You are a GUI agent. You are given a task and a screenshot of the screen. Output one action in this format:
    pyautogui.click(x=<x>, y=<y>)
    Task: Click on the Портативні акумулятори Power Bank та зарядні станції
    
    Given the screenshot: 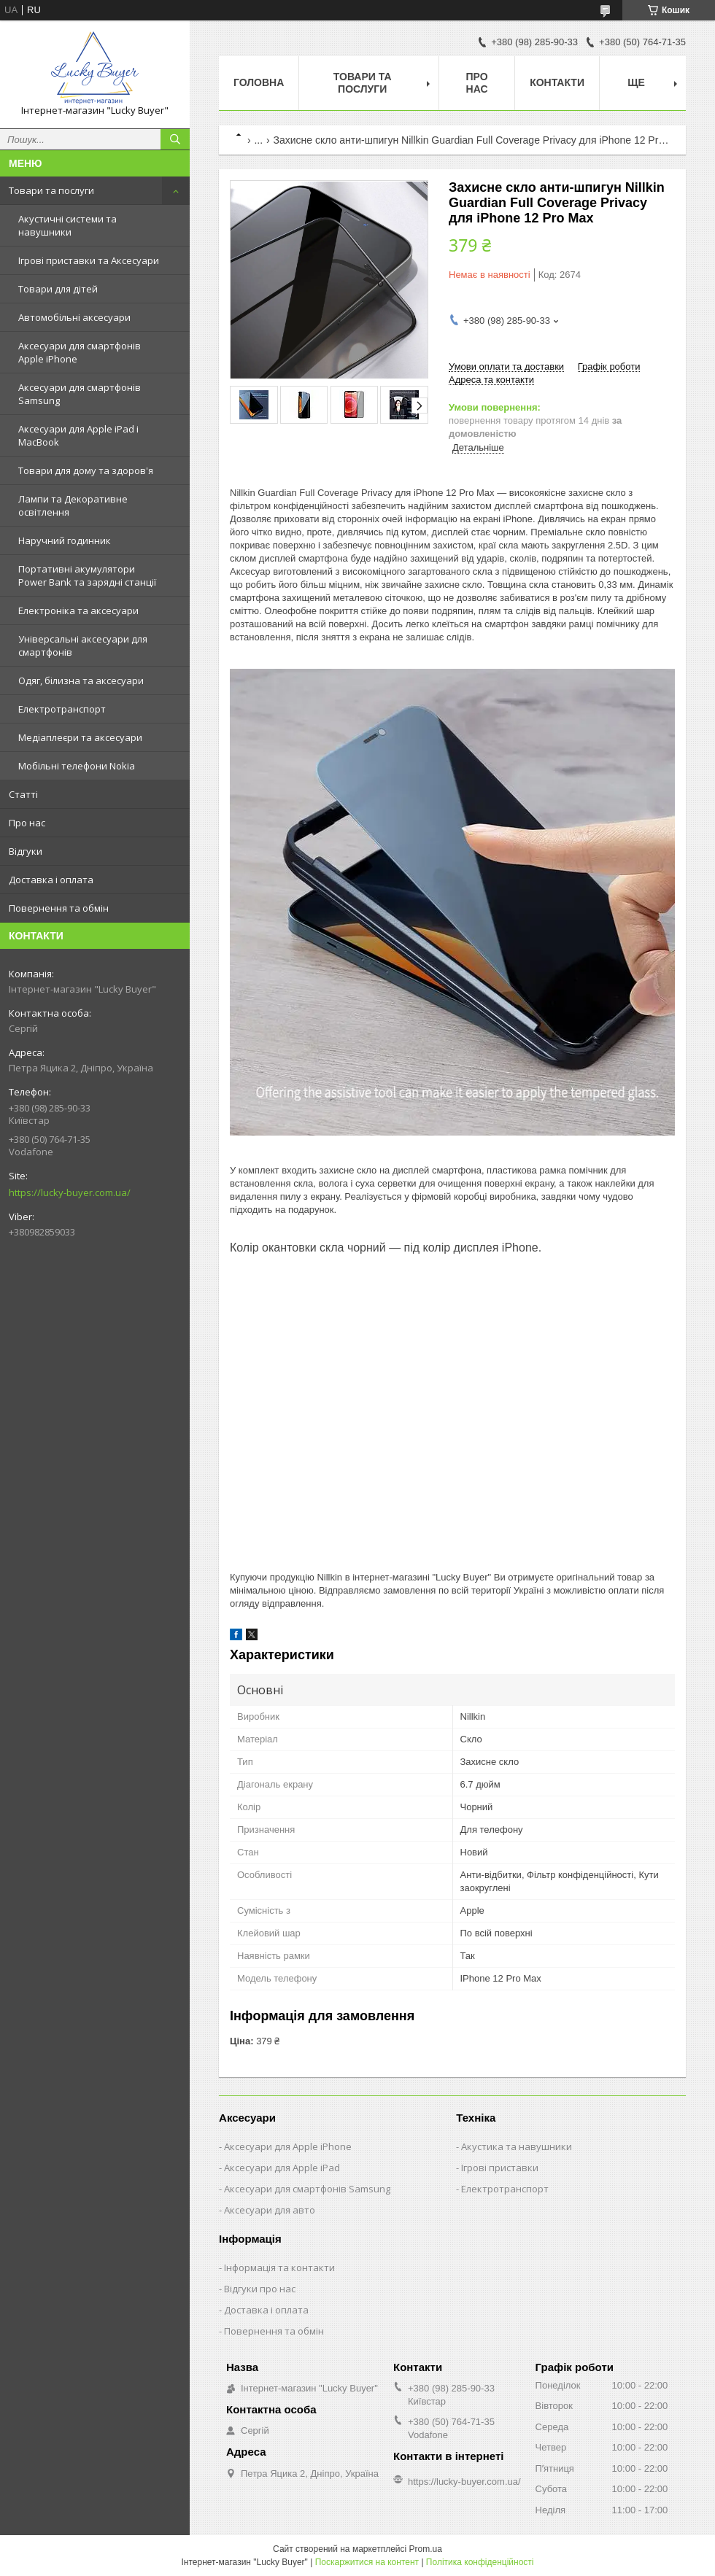 What is the action you would take?
    pyautogui.click(x=87, y=575)
    